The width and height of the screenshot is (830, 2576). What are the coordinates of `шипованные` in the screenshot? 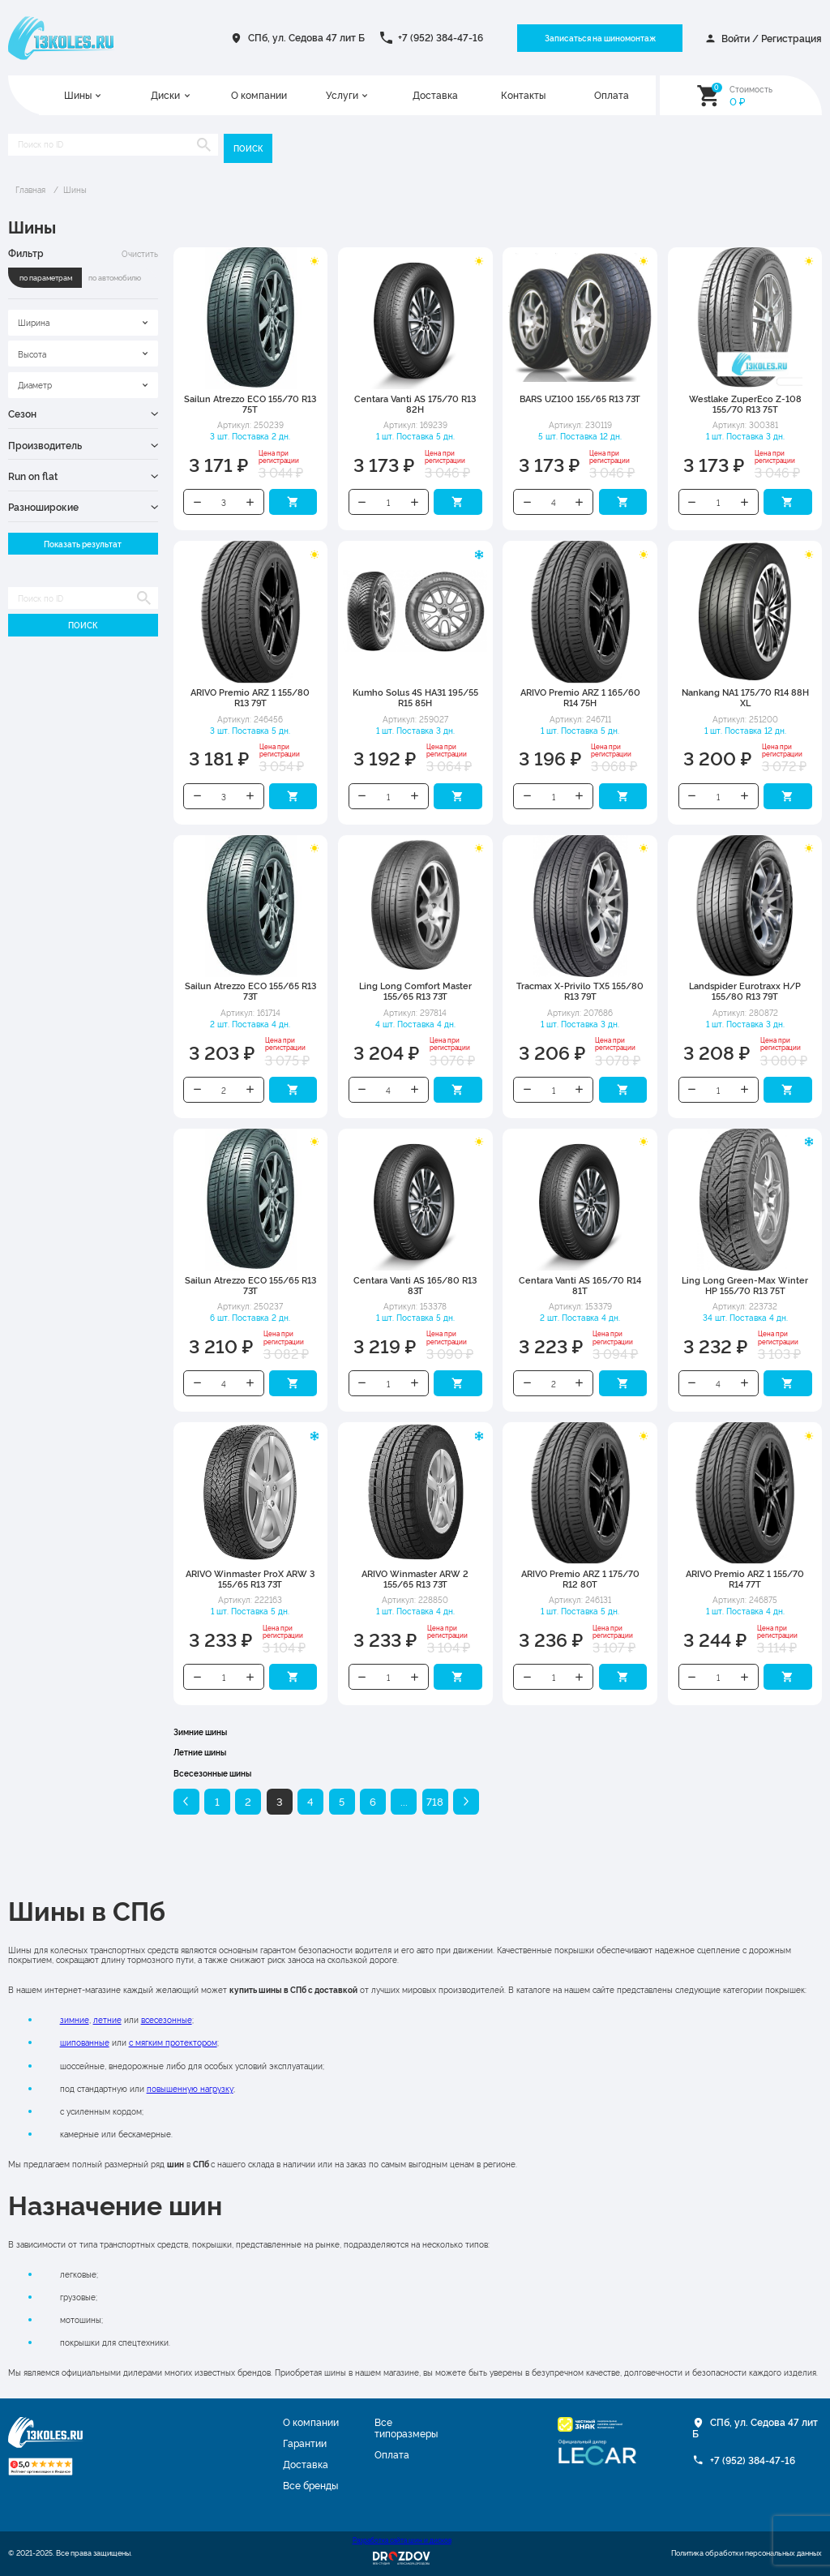 It's located at (84, 2041).